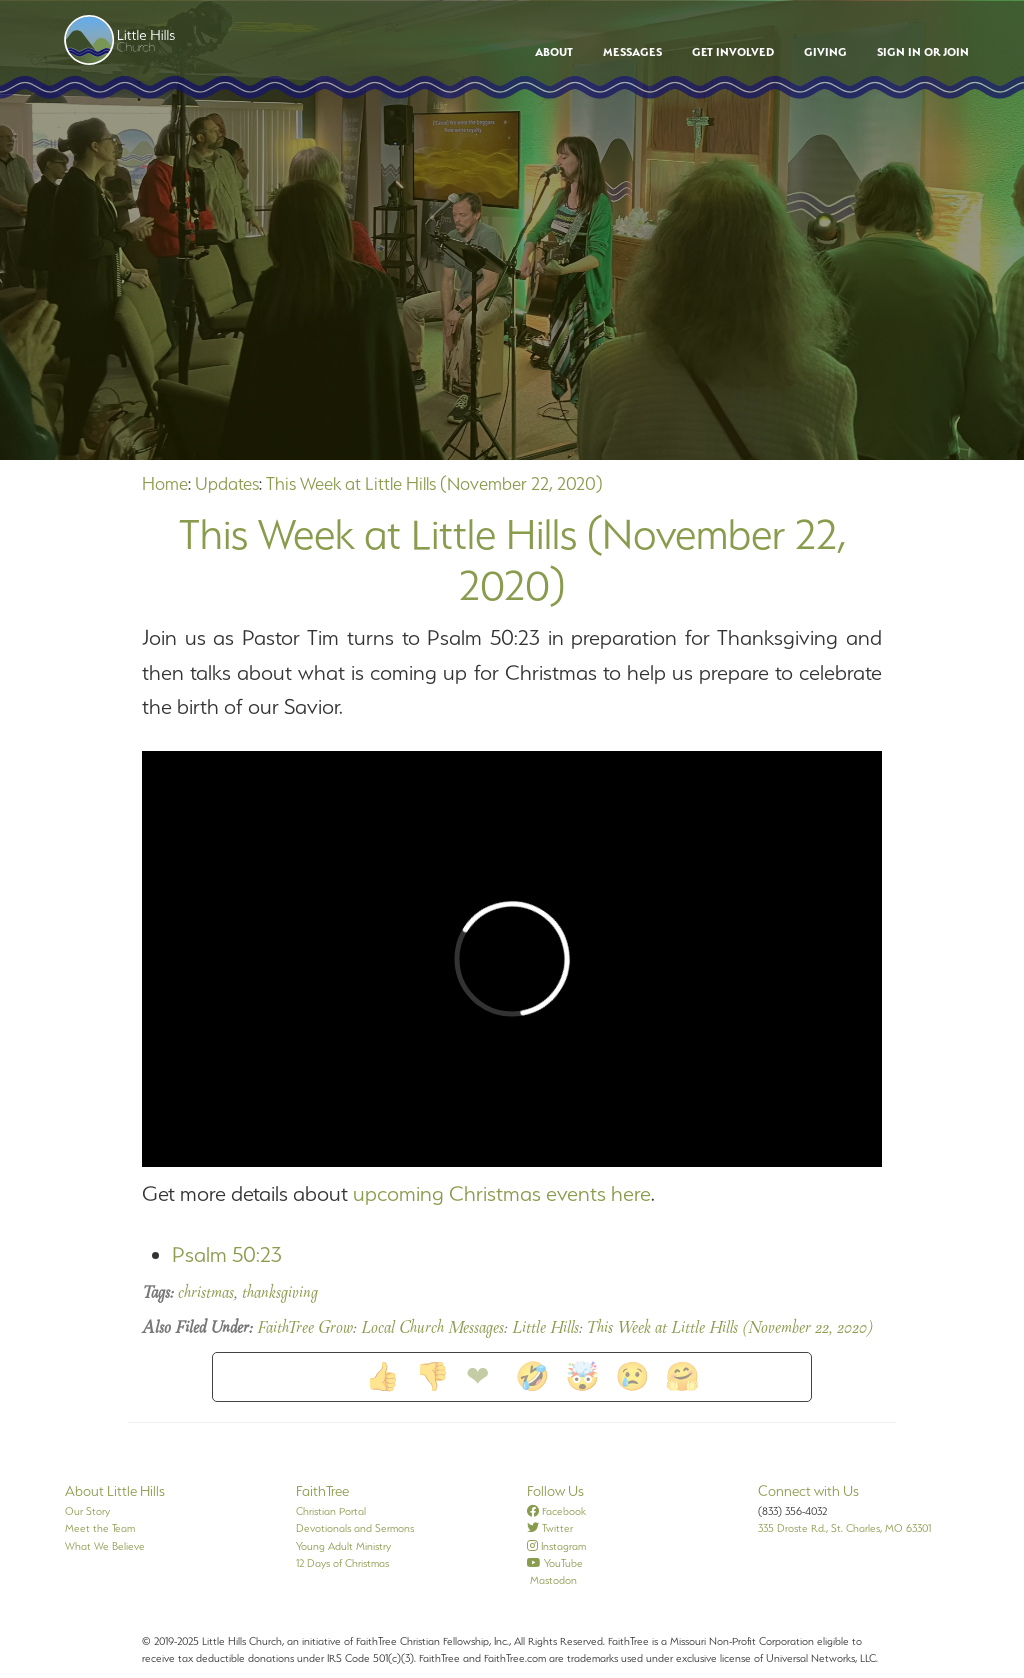 The width and height of the screenshot is (1024, 1678). What do you see at coordinates (322, 1491) in the screenshot?
I see `FaithTree` at bounding box center [322, 1491].